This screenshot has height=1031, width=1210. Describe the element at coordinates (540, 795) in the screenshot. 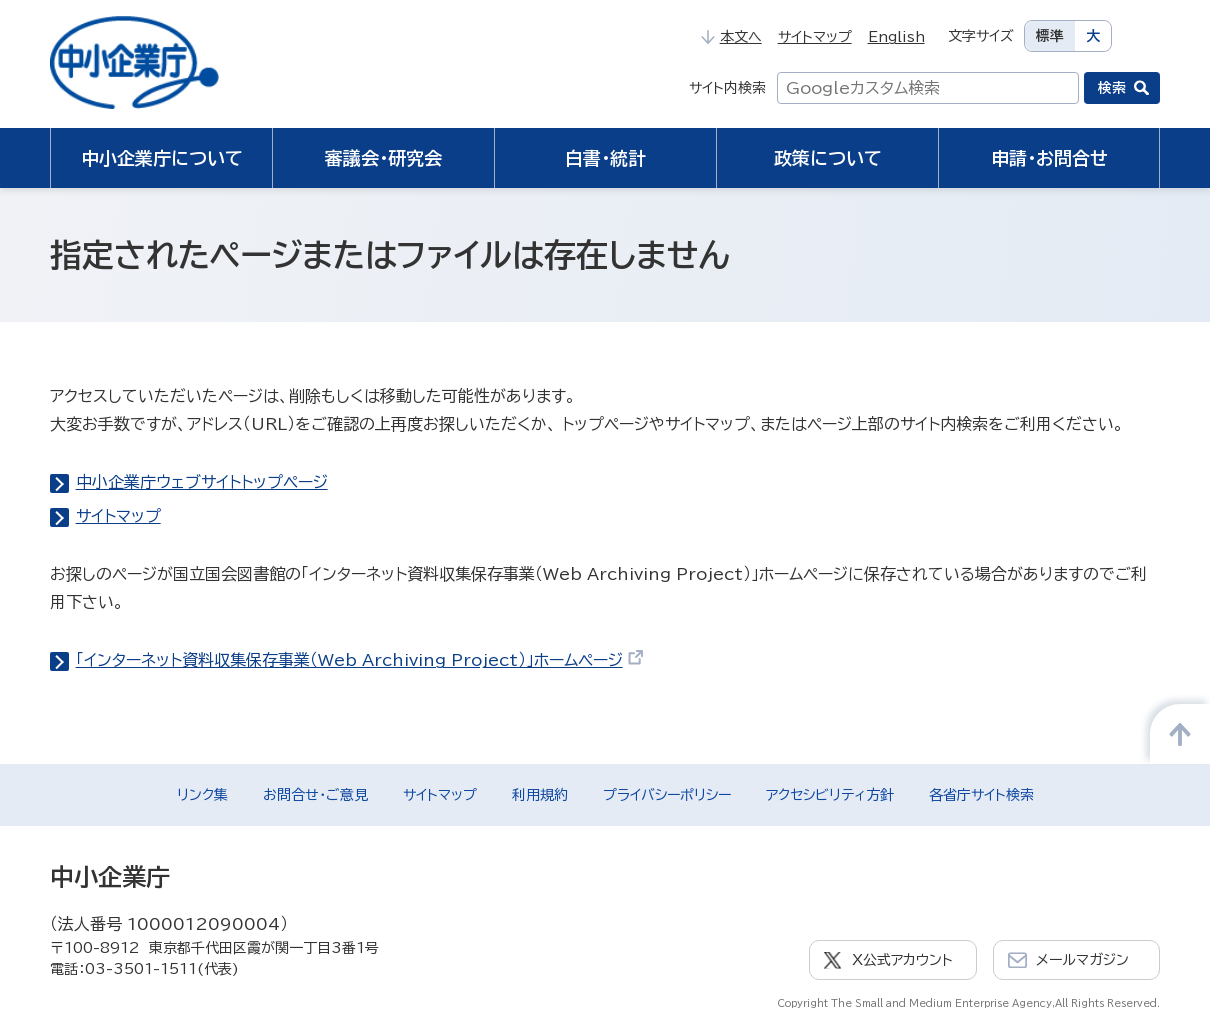

I see `利用規約` at that location.